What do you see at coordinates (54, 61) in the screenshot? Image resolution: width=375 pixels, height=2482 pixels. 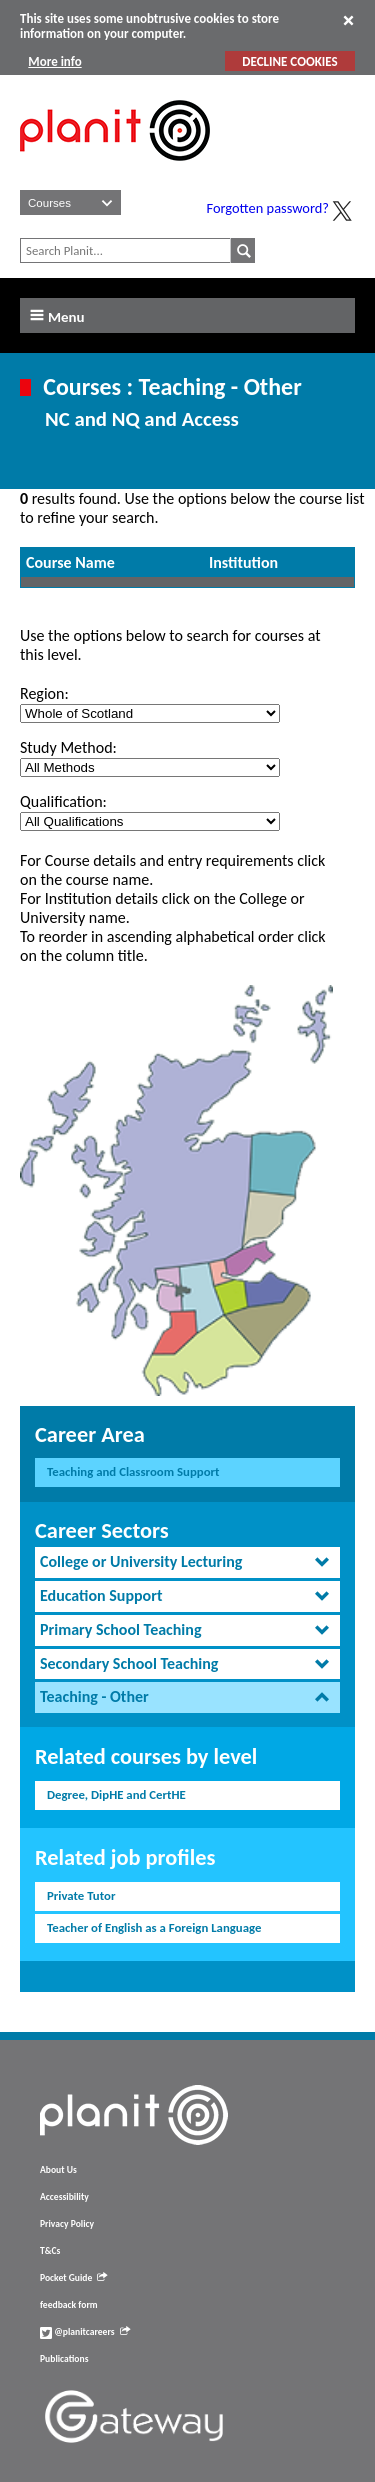 I see `More info` at bounding box center [54, 61].